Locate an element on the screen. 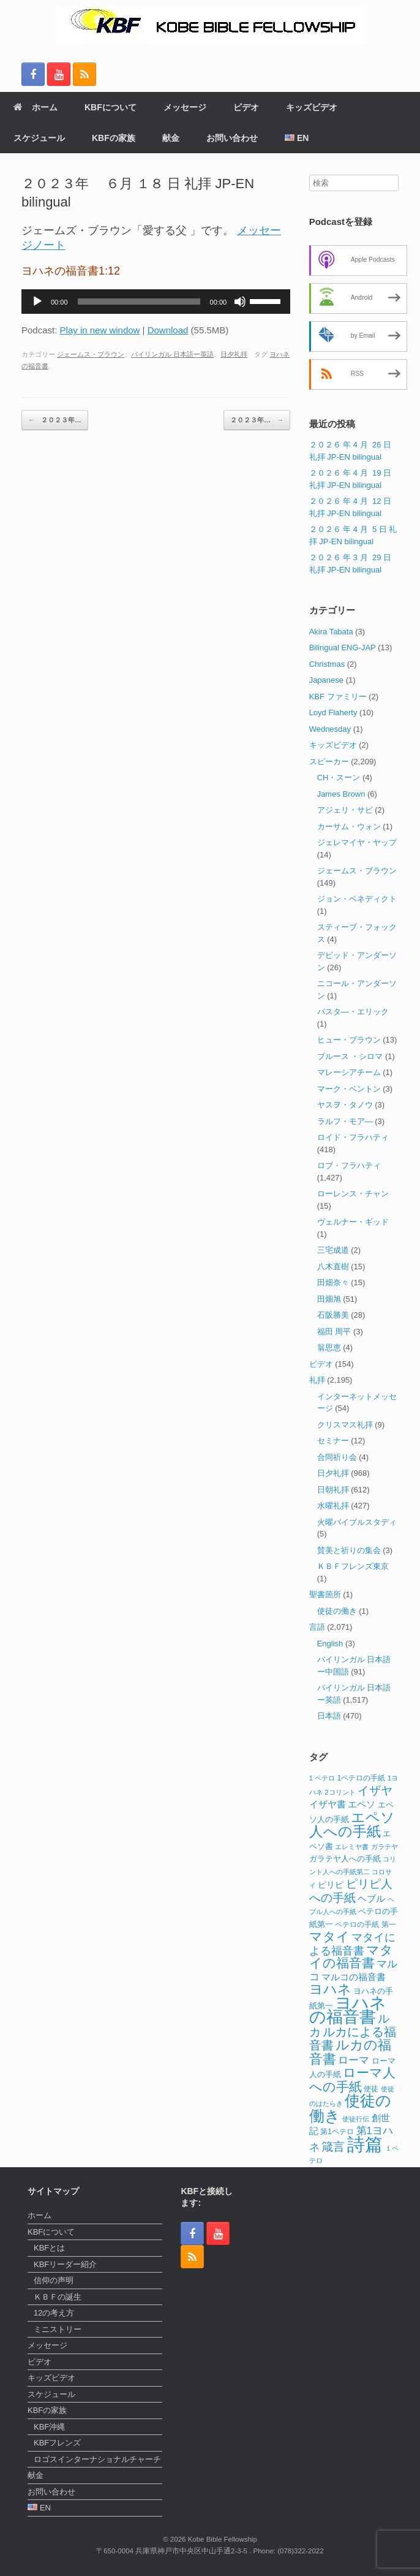 This screenshot has height=2576, width=420. 火曜バイブルスタディ is located at coordinates (357, 1522).